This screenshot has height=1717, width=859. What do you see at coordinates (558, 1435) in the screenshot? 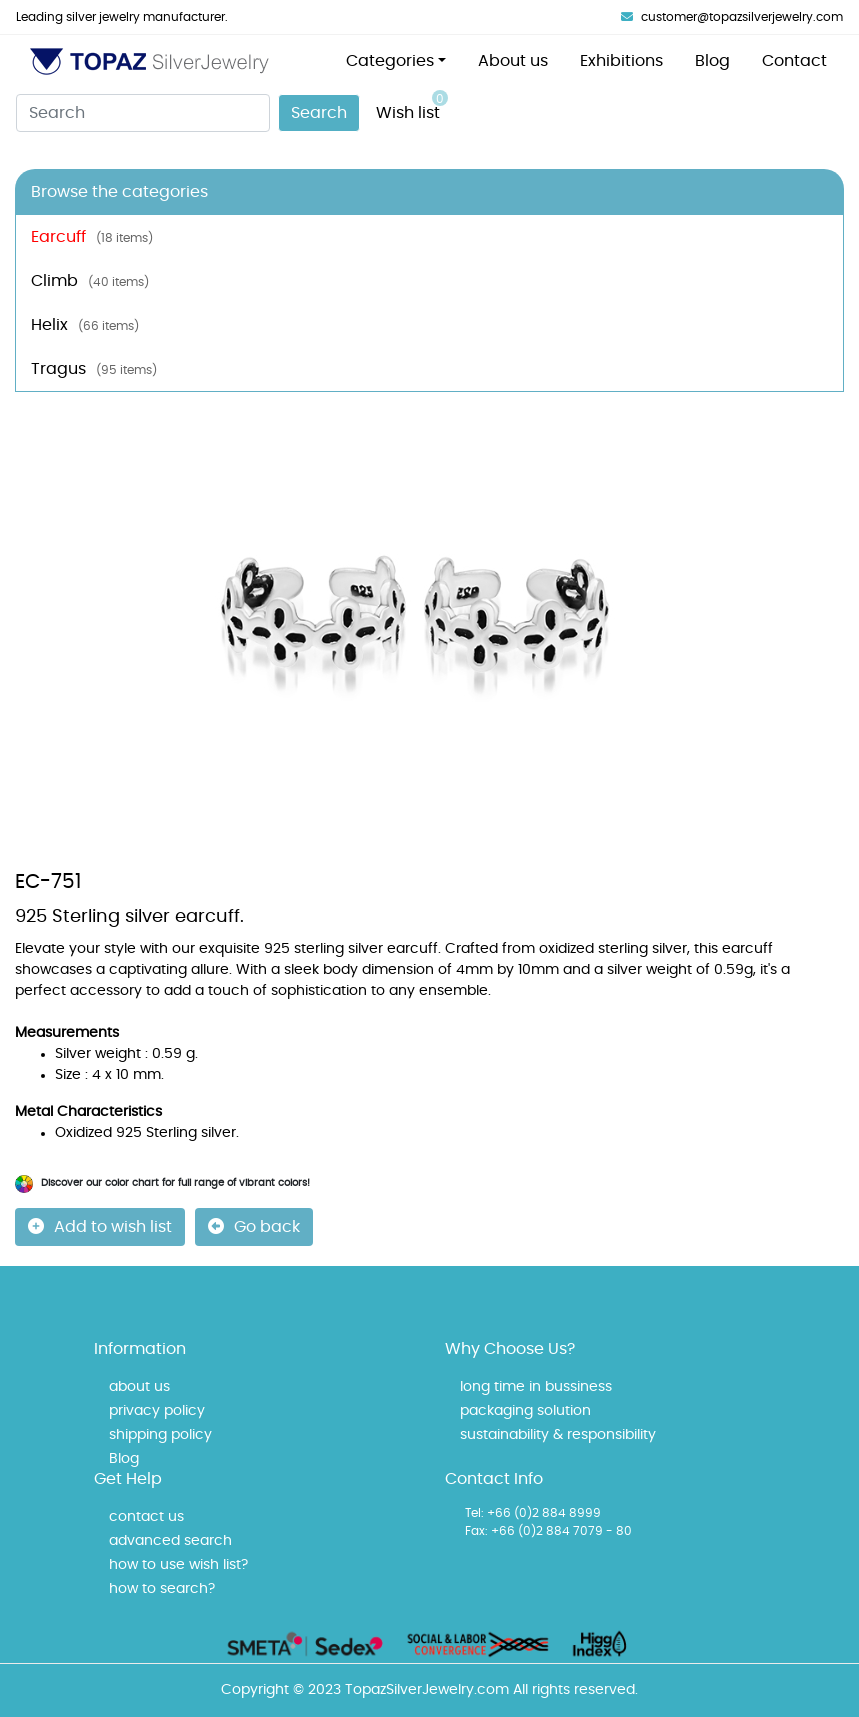
I see `sustainability & responsibility` at bounding box center [558, 1435].